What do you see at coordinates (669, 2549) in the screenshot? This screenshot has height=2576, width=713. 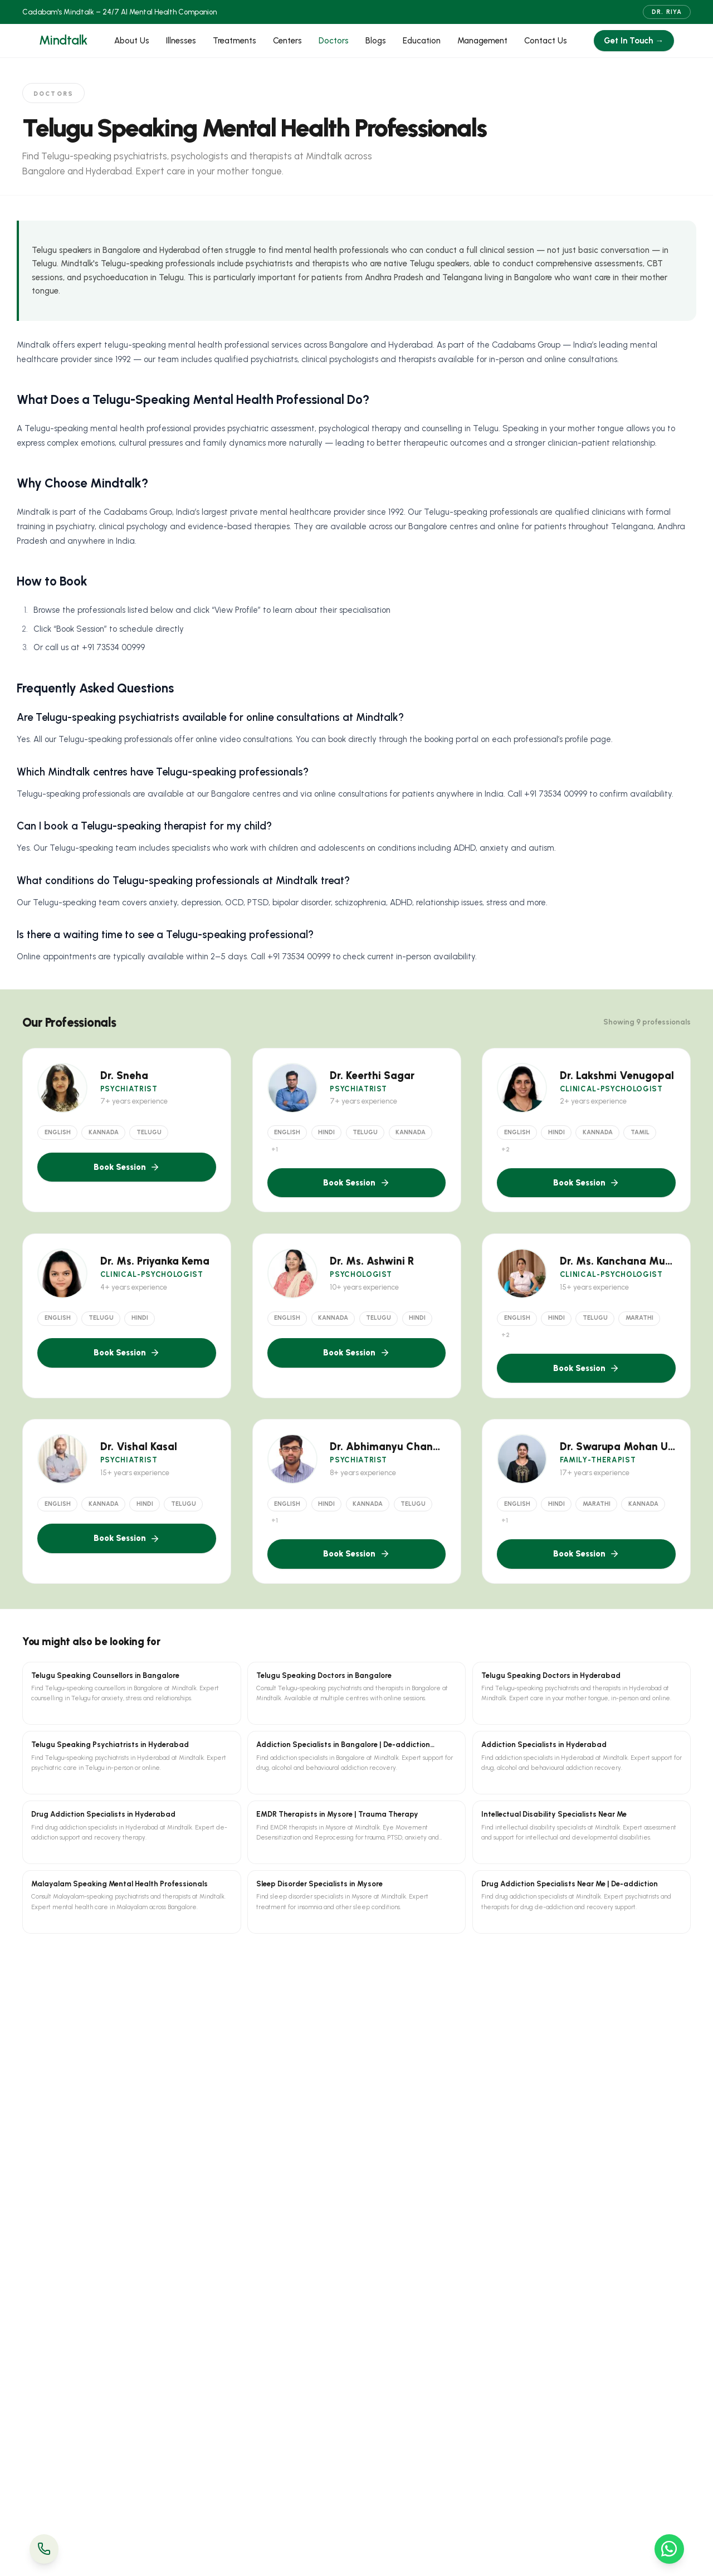 I see `[WhatsApp Us]` at bounding box center [669, 2549].